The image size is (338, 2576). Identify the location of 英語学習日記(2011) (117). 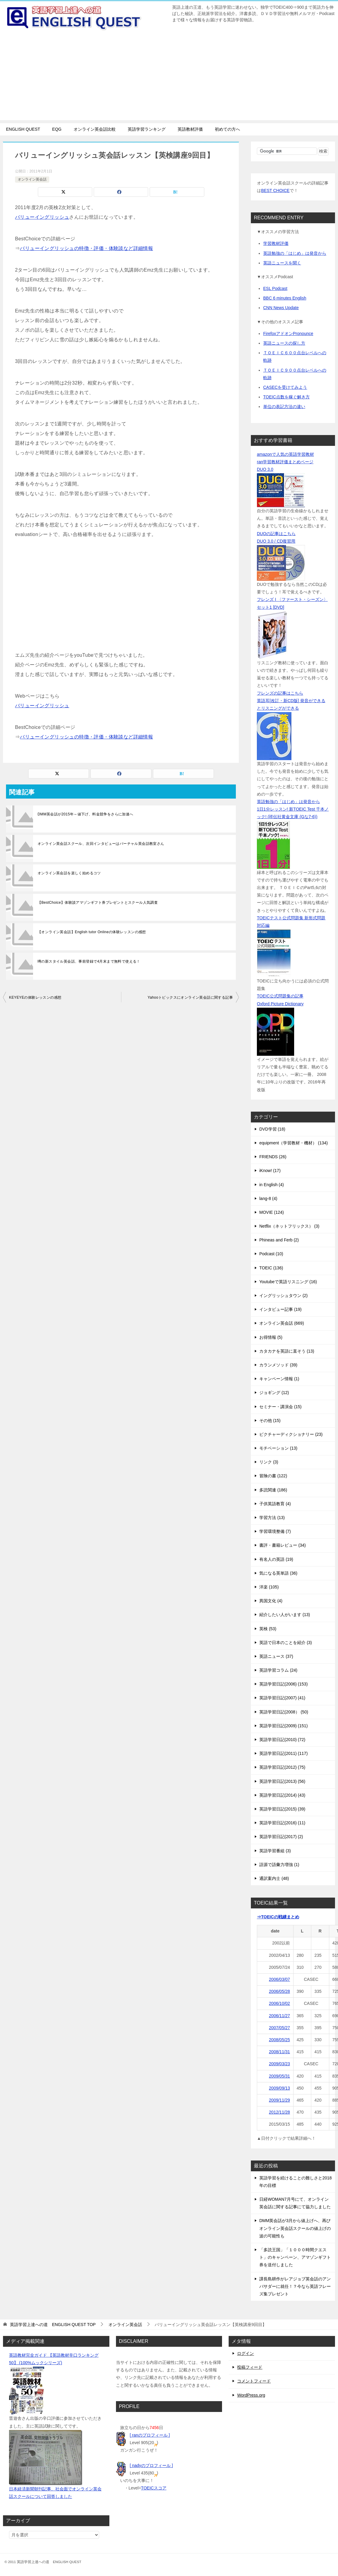
(283, 1753).